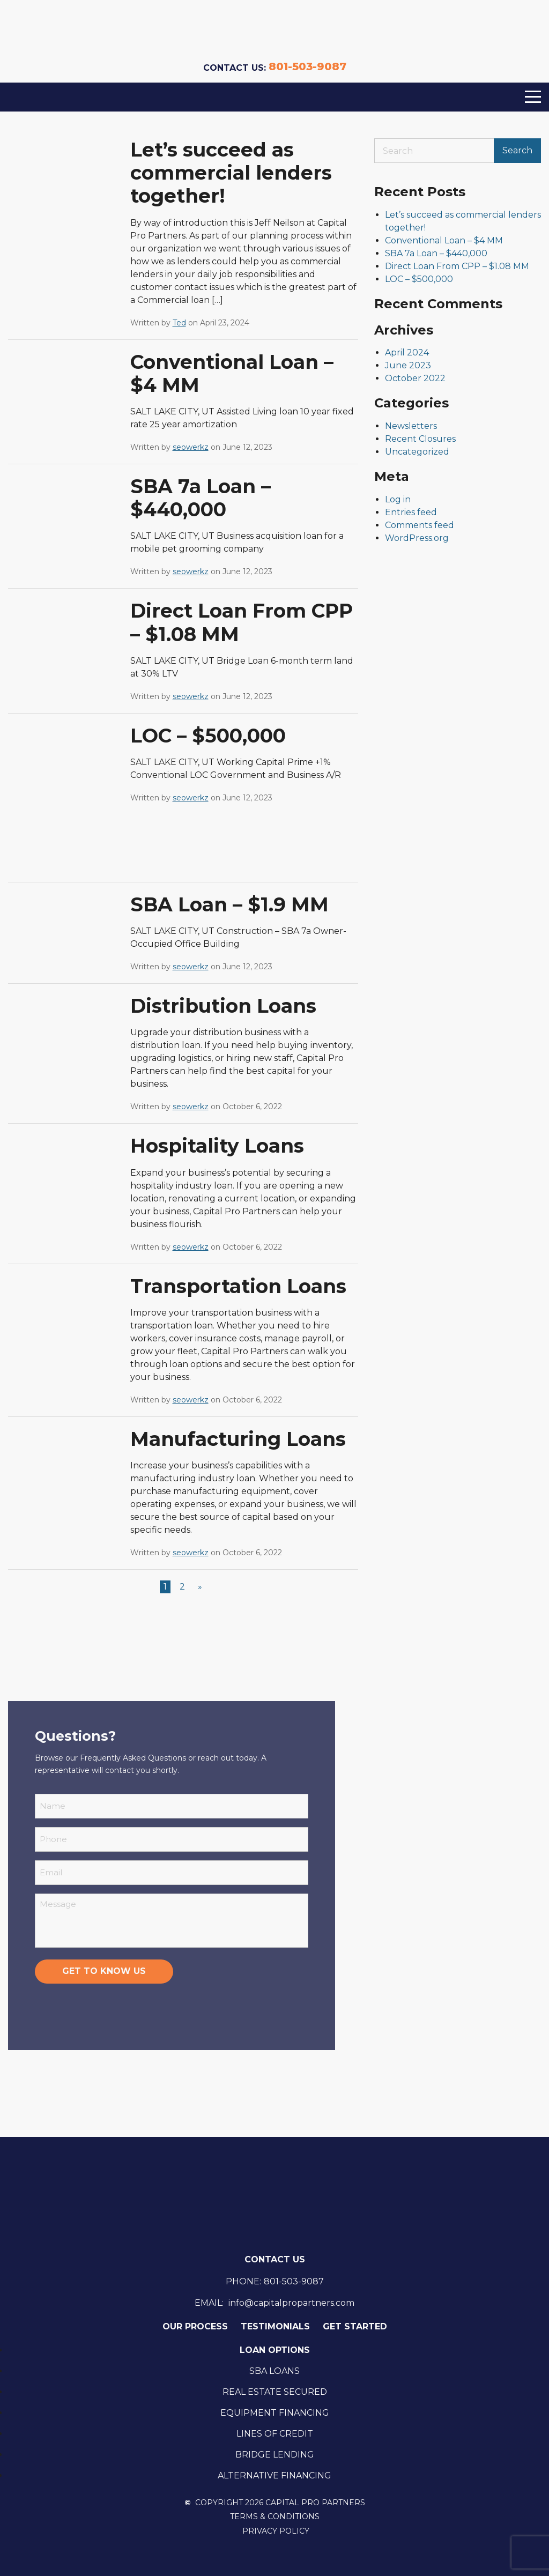 This screenshot has width=549, height=2576. I want to click on LOC – $500,000, so click(208, 735).